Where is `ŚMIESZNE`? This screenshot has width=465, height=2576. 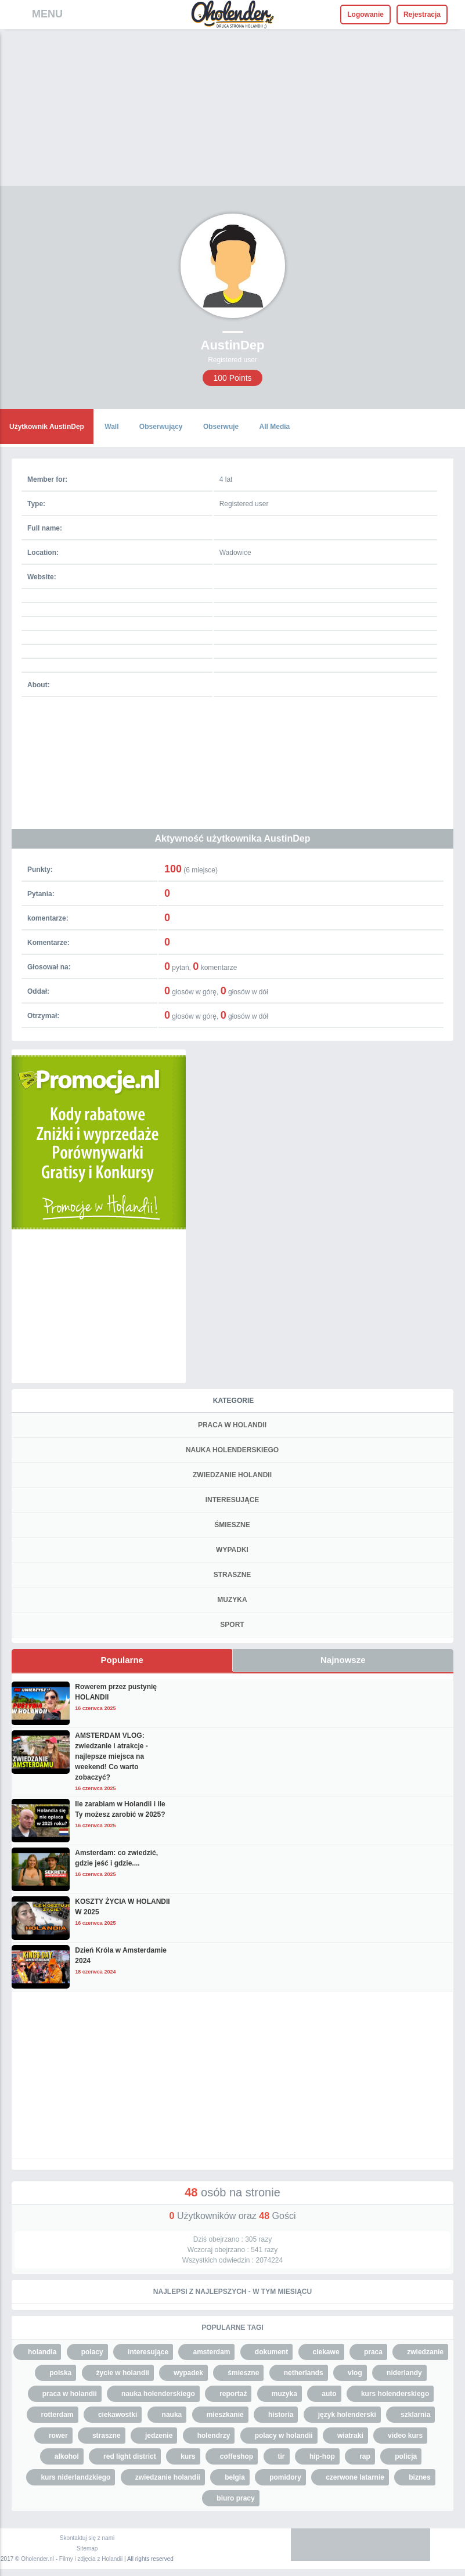 ŚMIESZNE is located at coordinates (232, 1525).